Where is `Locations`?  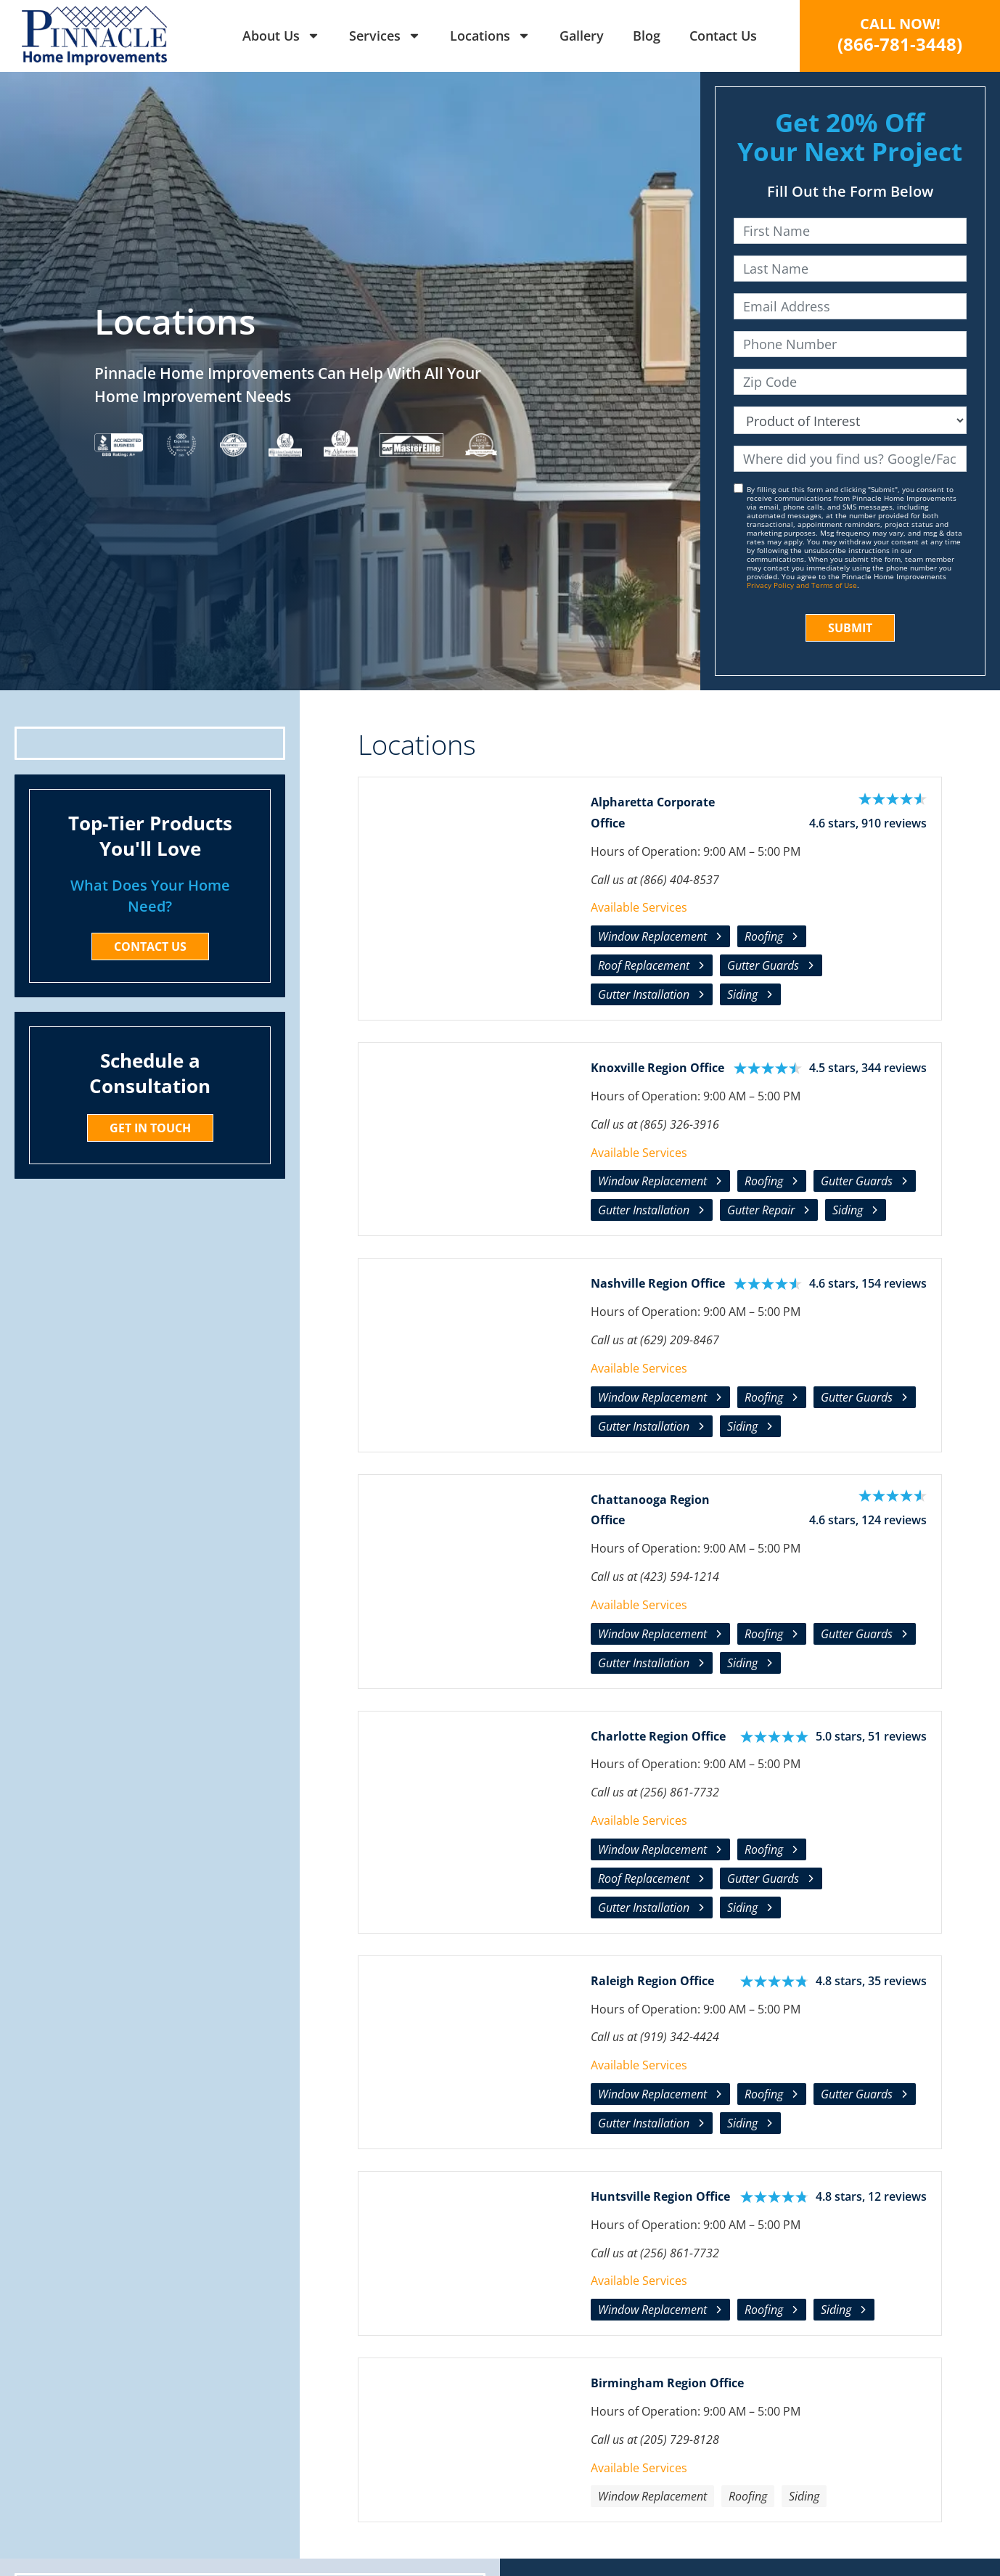 Locations is located at coordinates (490, 35).